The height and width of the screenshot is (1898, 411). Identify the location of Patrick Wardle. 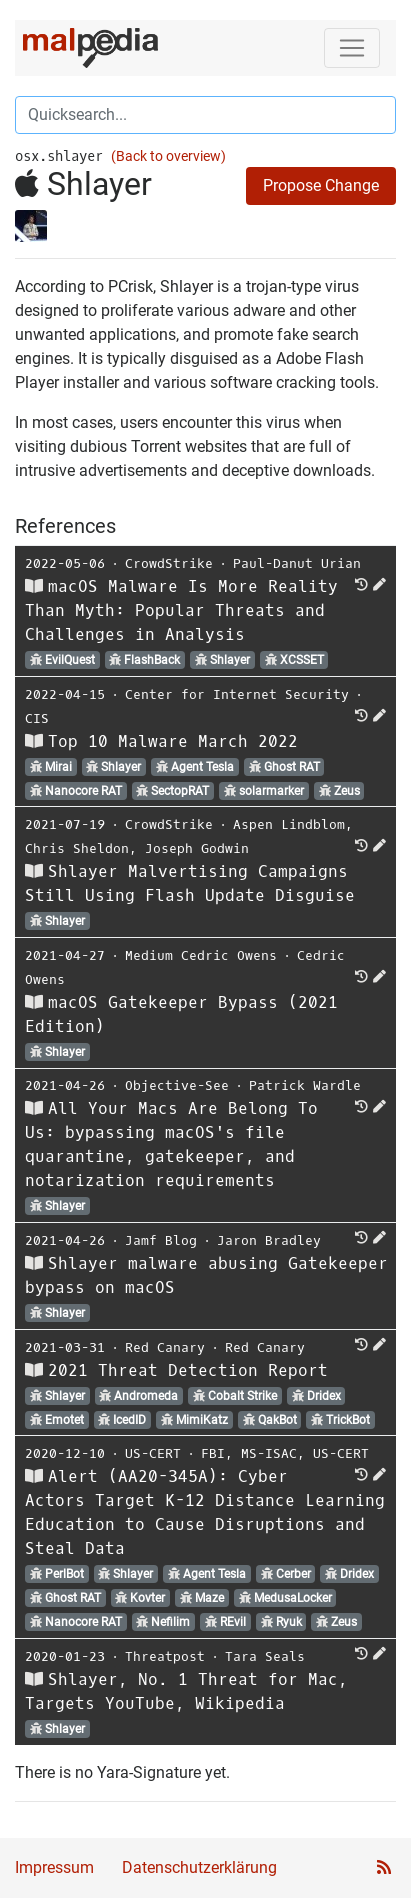
(305, 1085).